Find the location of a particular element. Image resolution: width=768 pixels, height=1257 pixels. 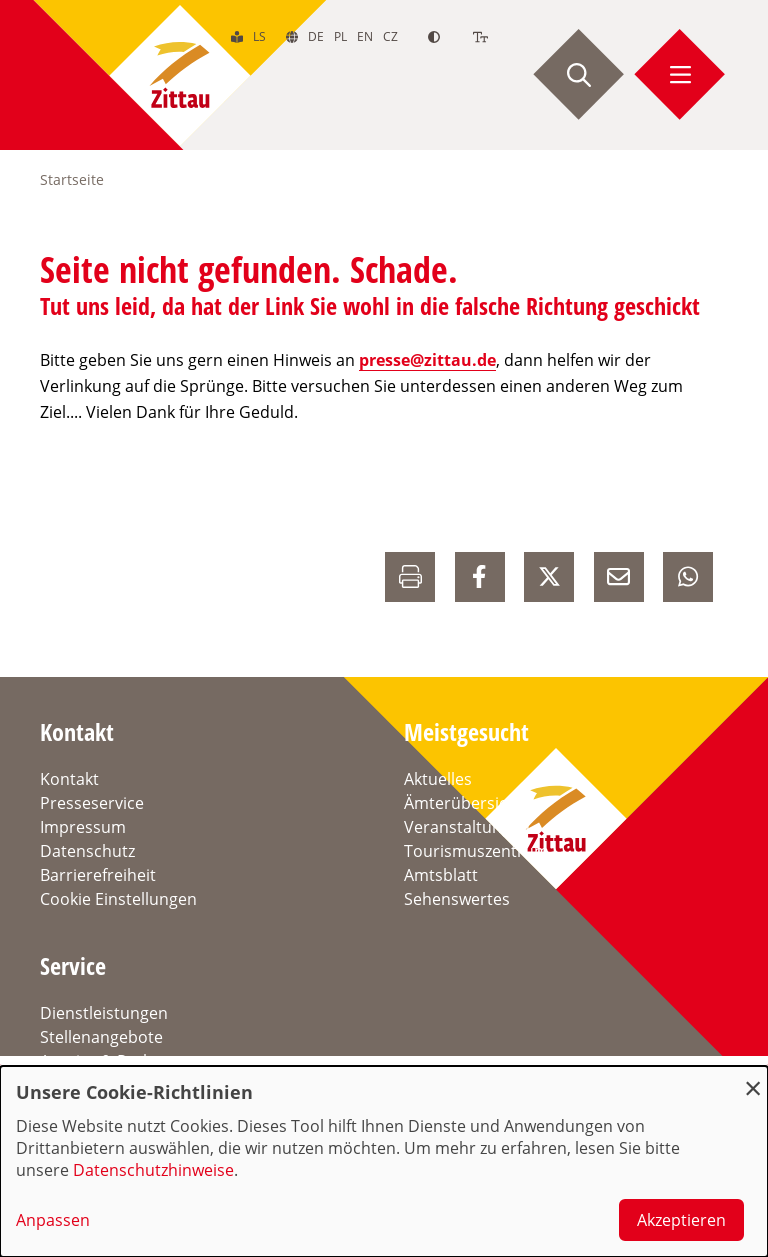

[Drucken] is located at coordinates (410, 577).